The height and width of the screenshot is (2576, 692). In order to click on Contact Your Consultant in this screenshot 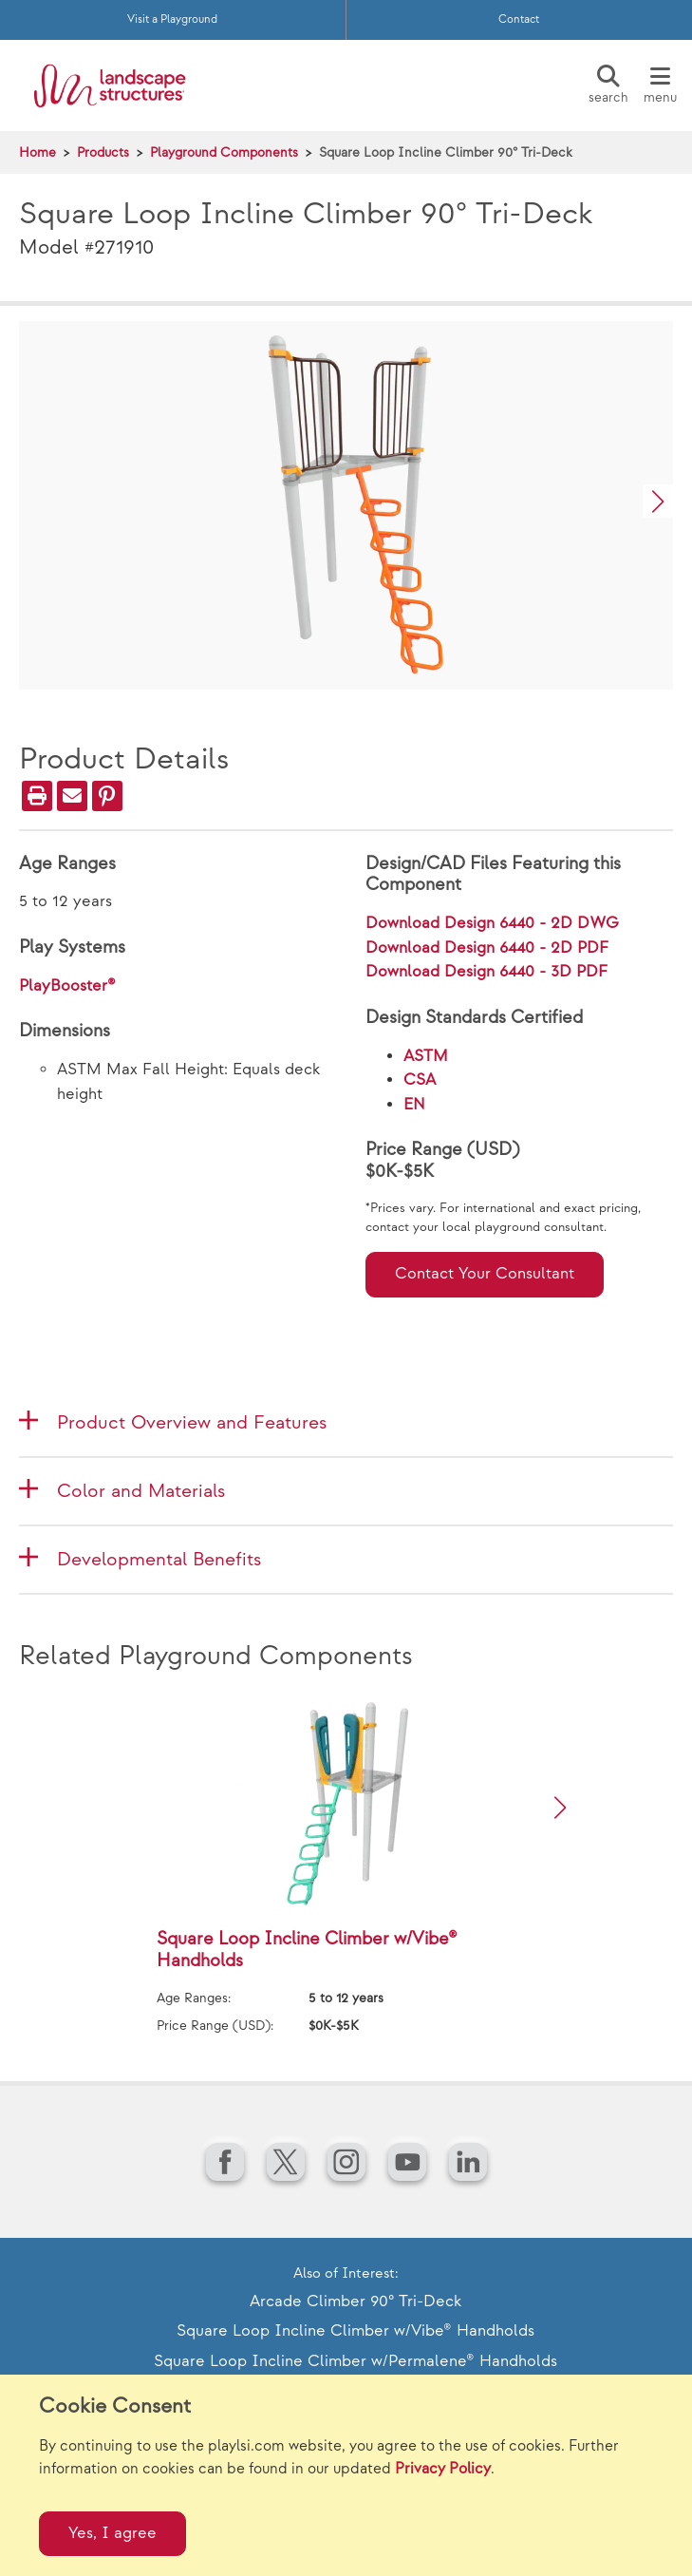, I will do `click(484, 1273)`.